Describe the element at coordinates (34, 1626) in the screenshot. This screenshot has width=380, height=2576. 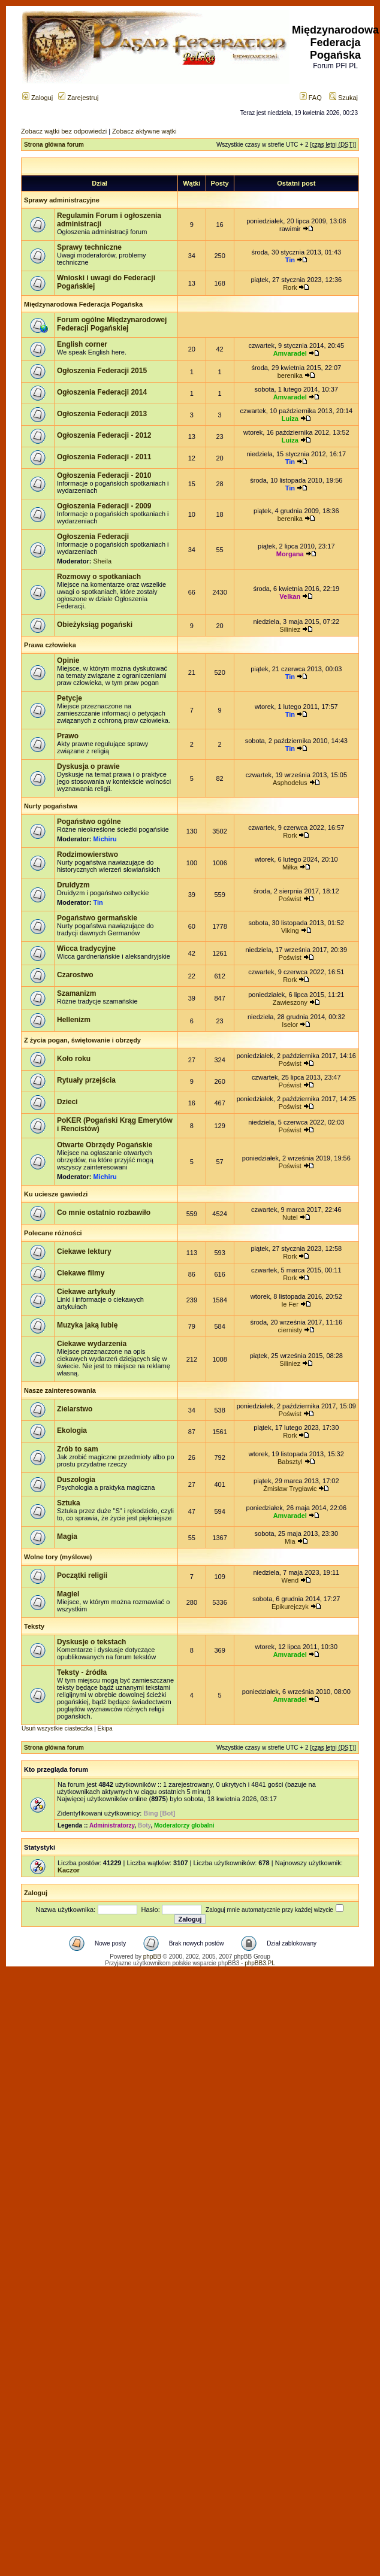
I see `Teksty` at that location.